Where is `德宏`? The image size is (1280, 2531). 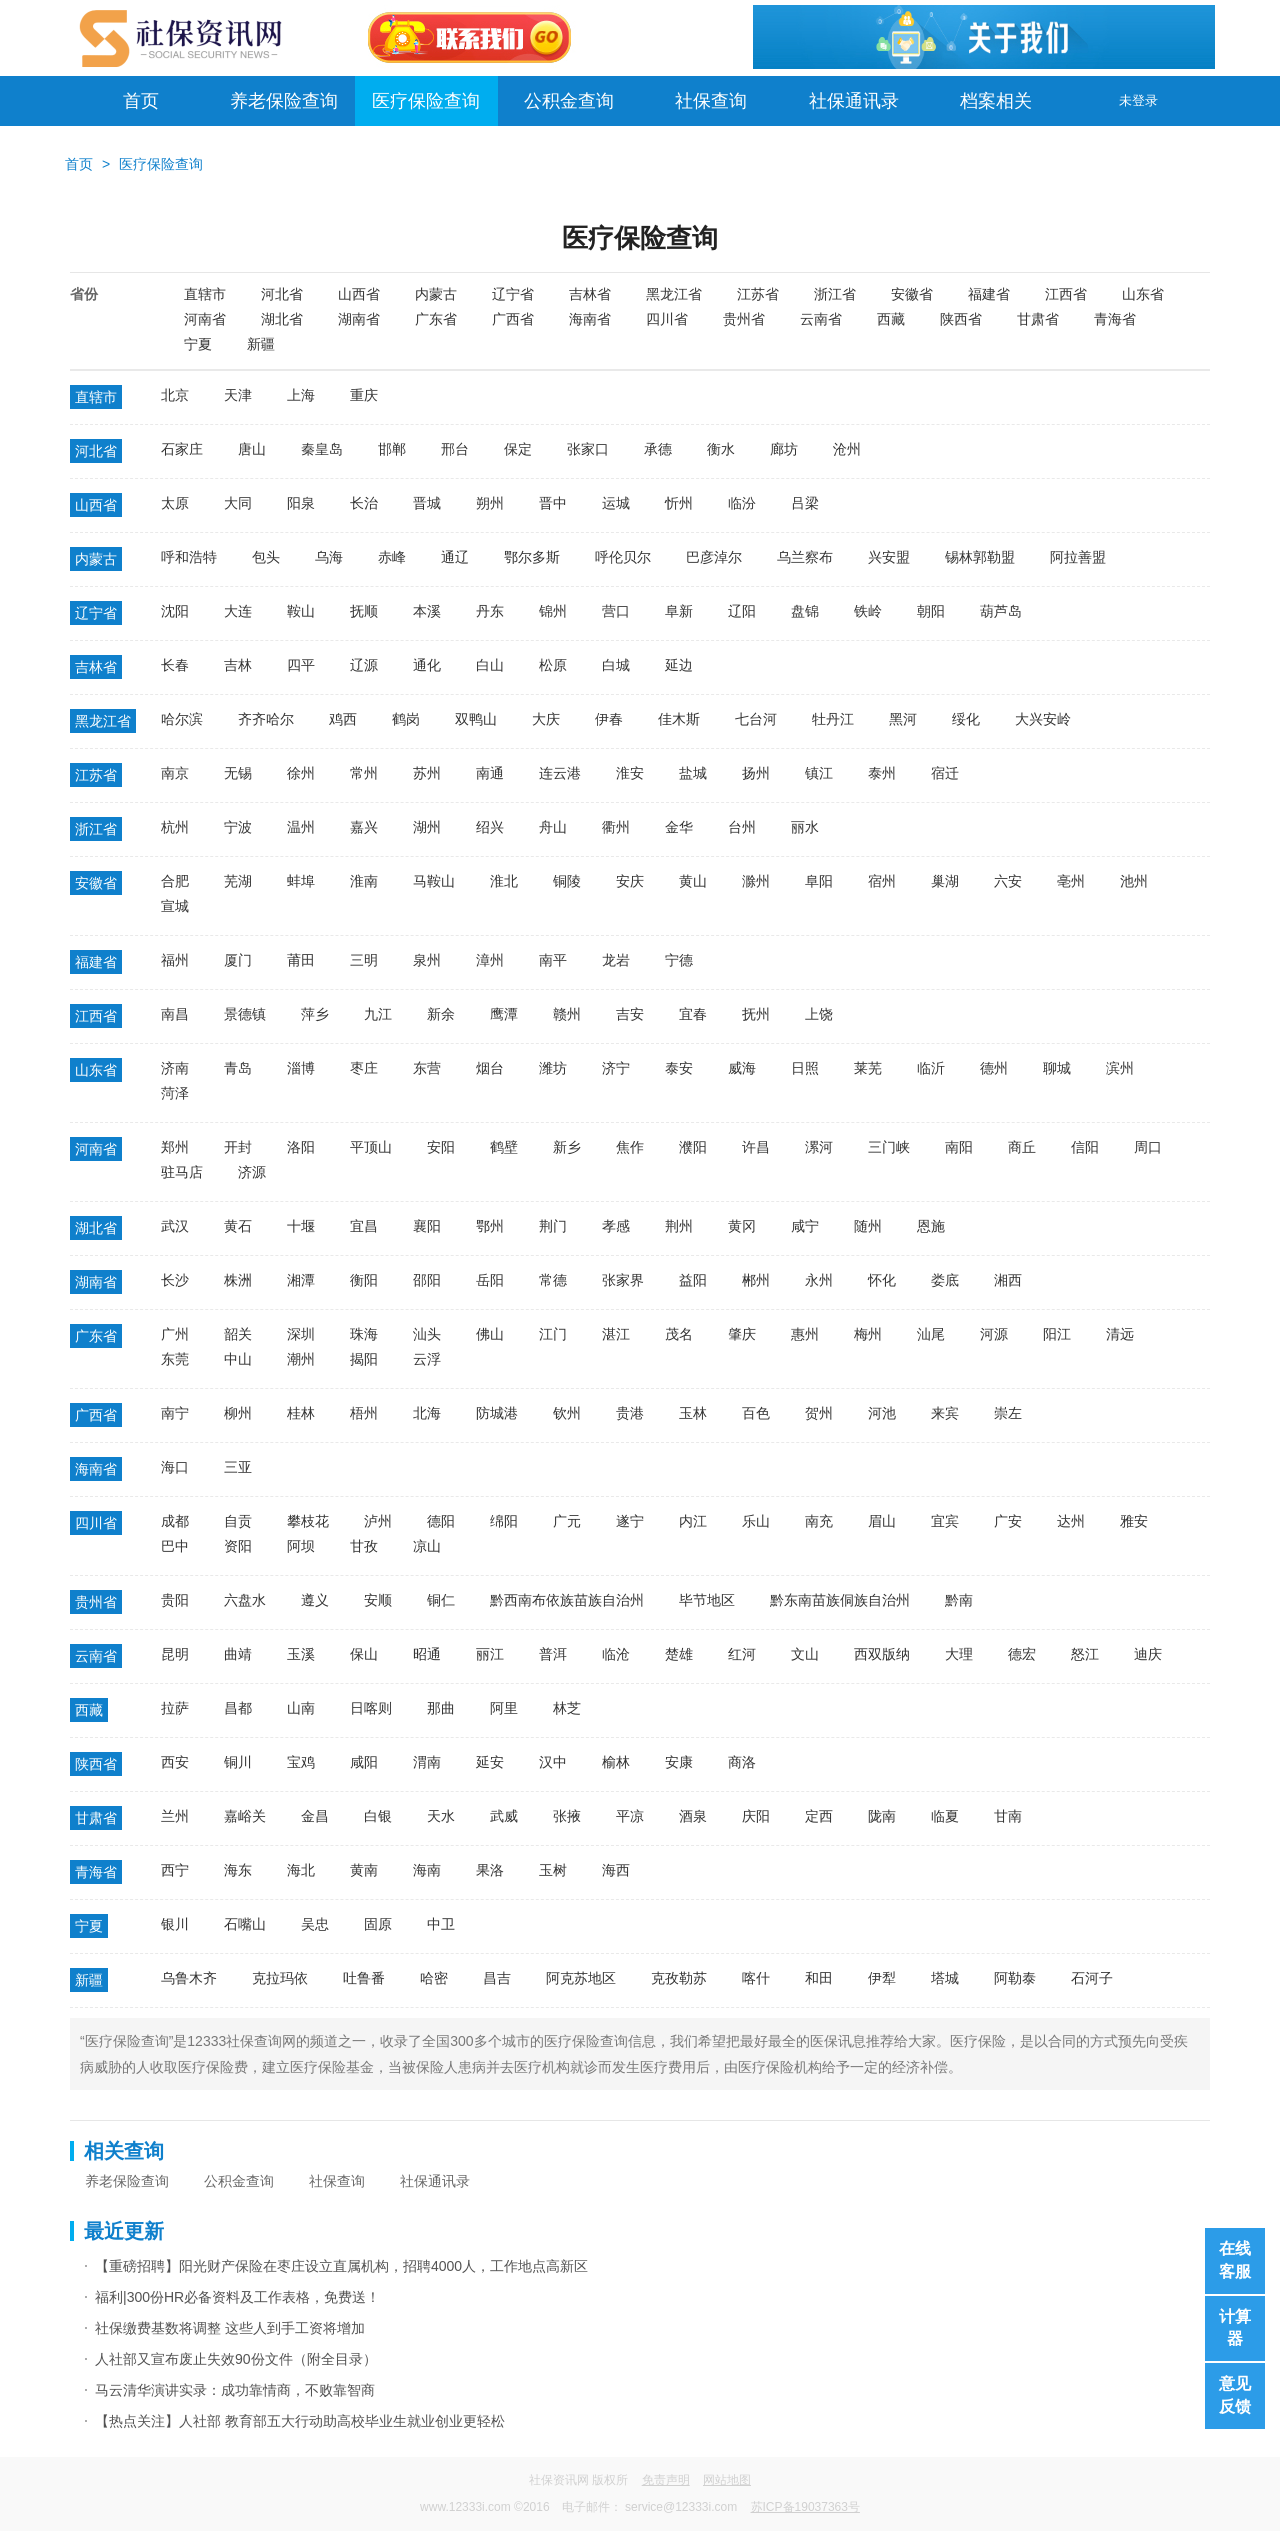
德宏 is located at coordinates (1022, 1654).